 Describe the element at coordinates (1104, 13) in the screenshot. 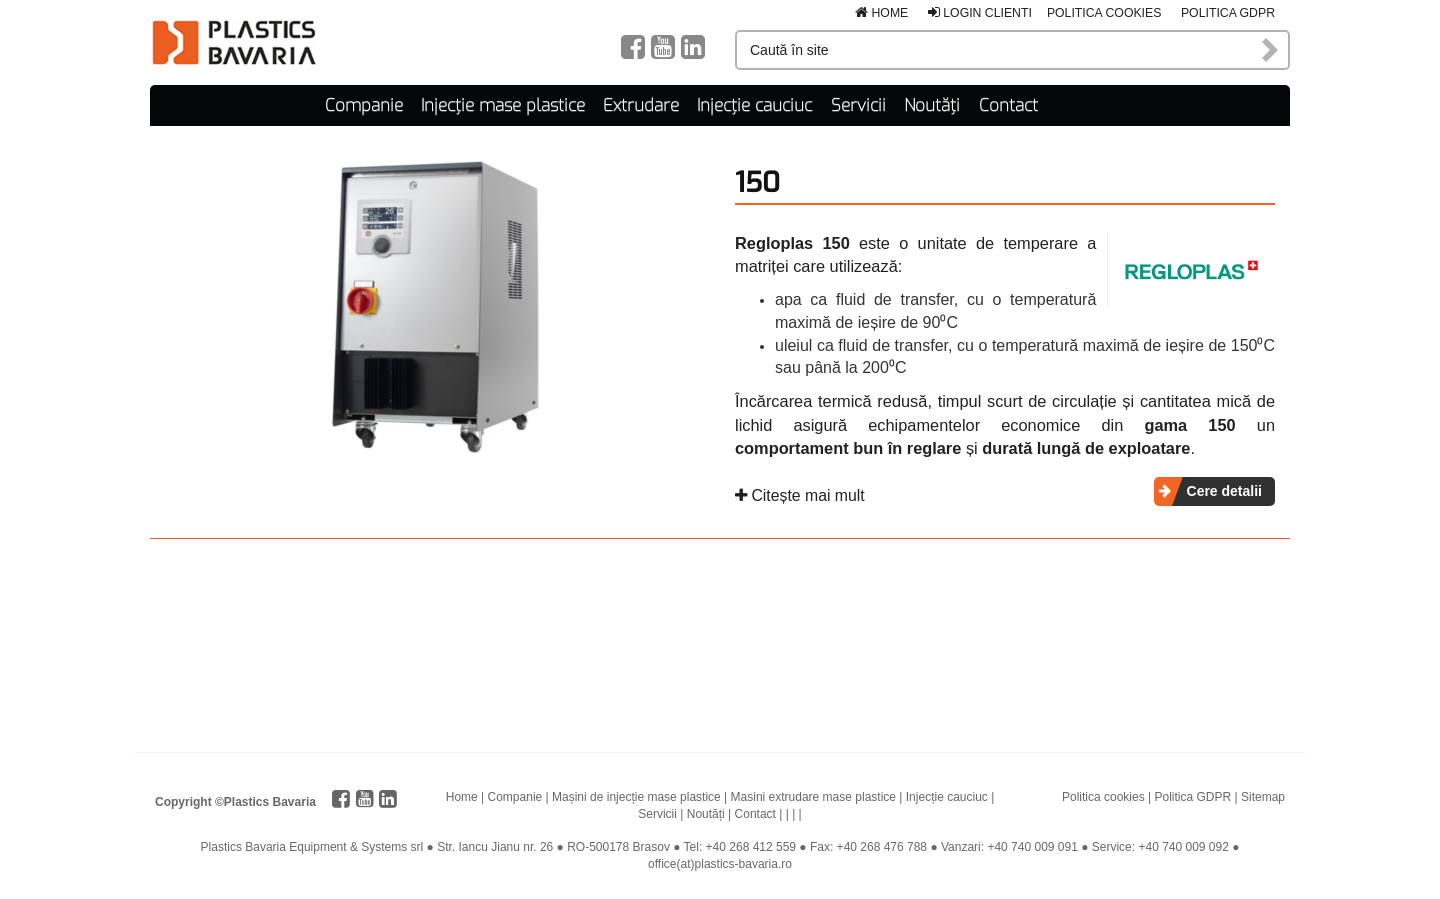

I see `Politica cookies` at that location.